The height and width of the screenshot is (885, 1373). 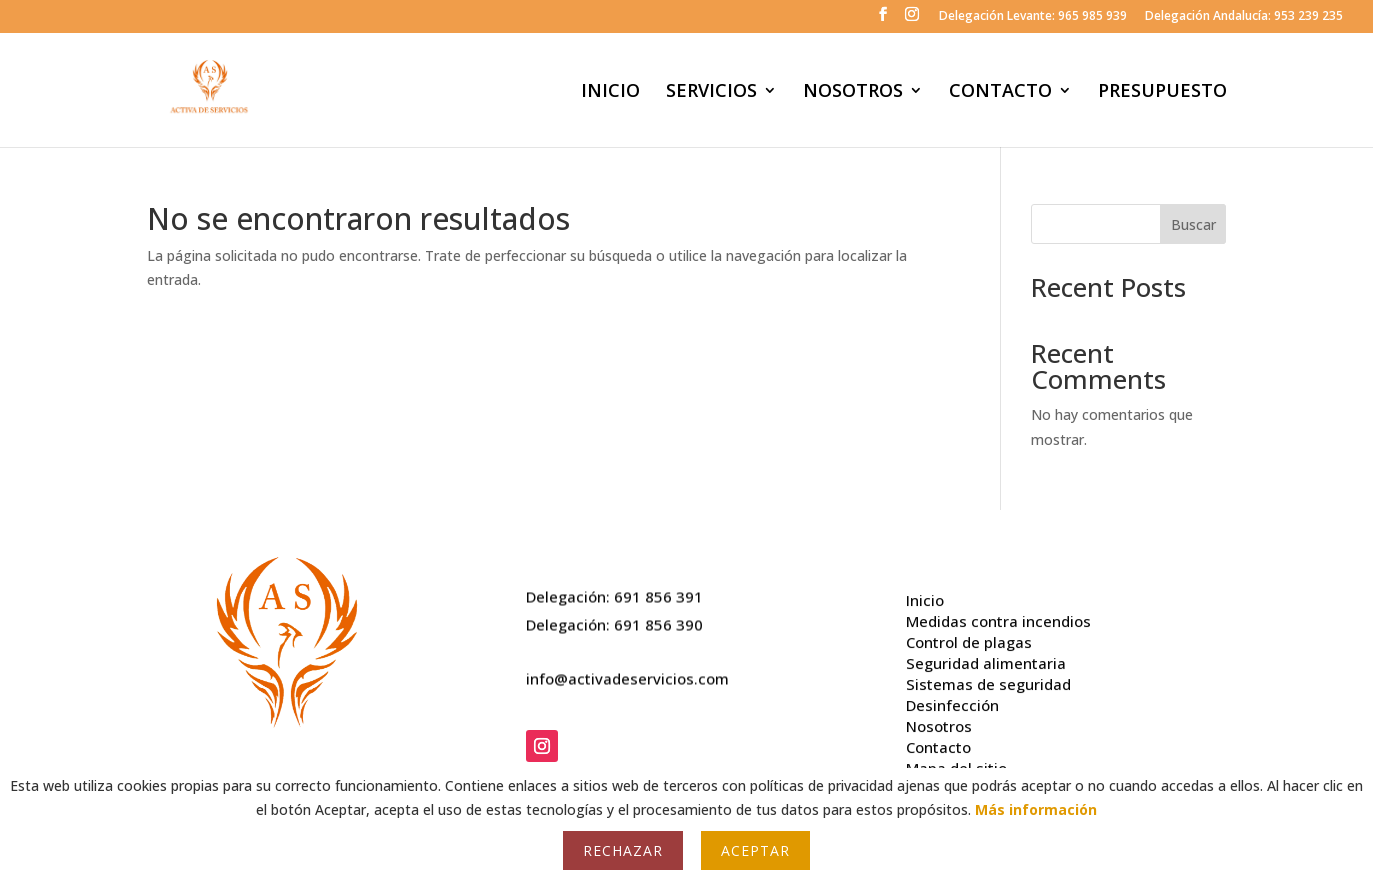 I want to click on Nosotros, so click(x=939, y=719).